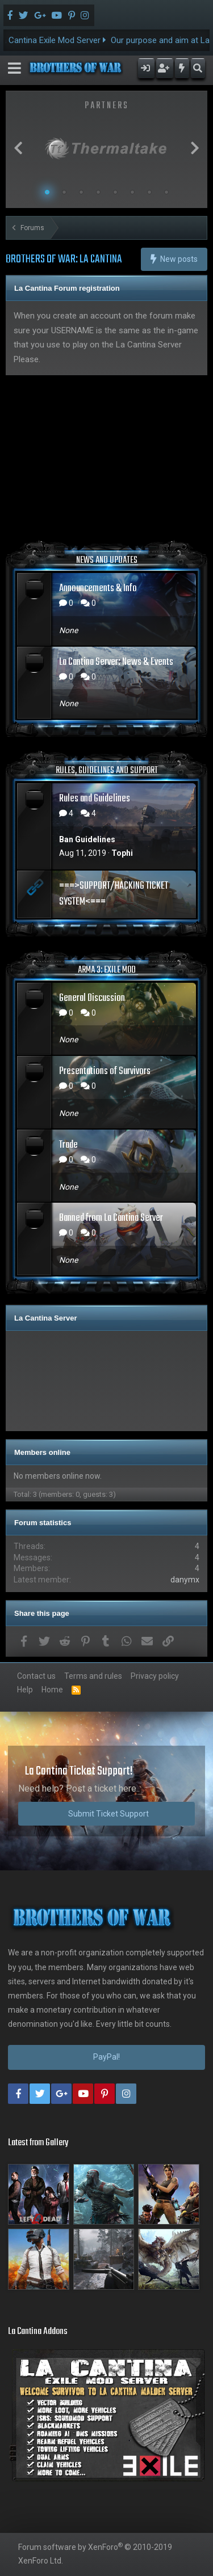 Image resolution: width=213 pixels, height=2576 pixels. Describe the element at coordinates (81, 192) in the screenshot. I see `3 [button]` at that location.